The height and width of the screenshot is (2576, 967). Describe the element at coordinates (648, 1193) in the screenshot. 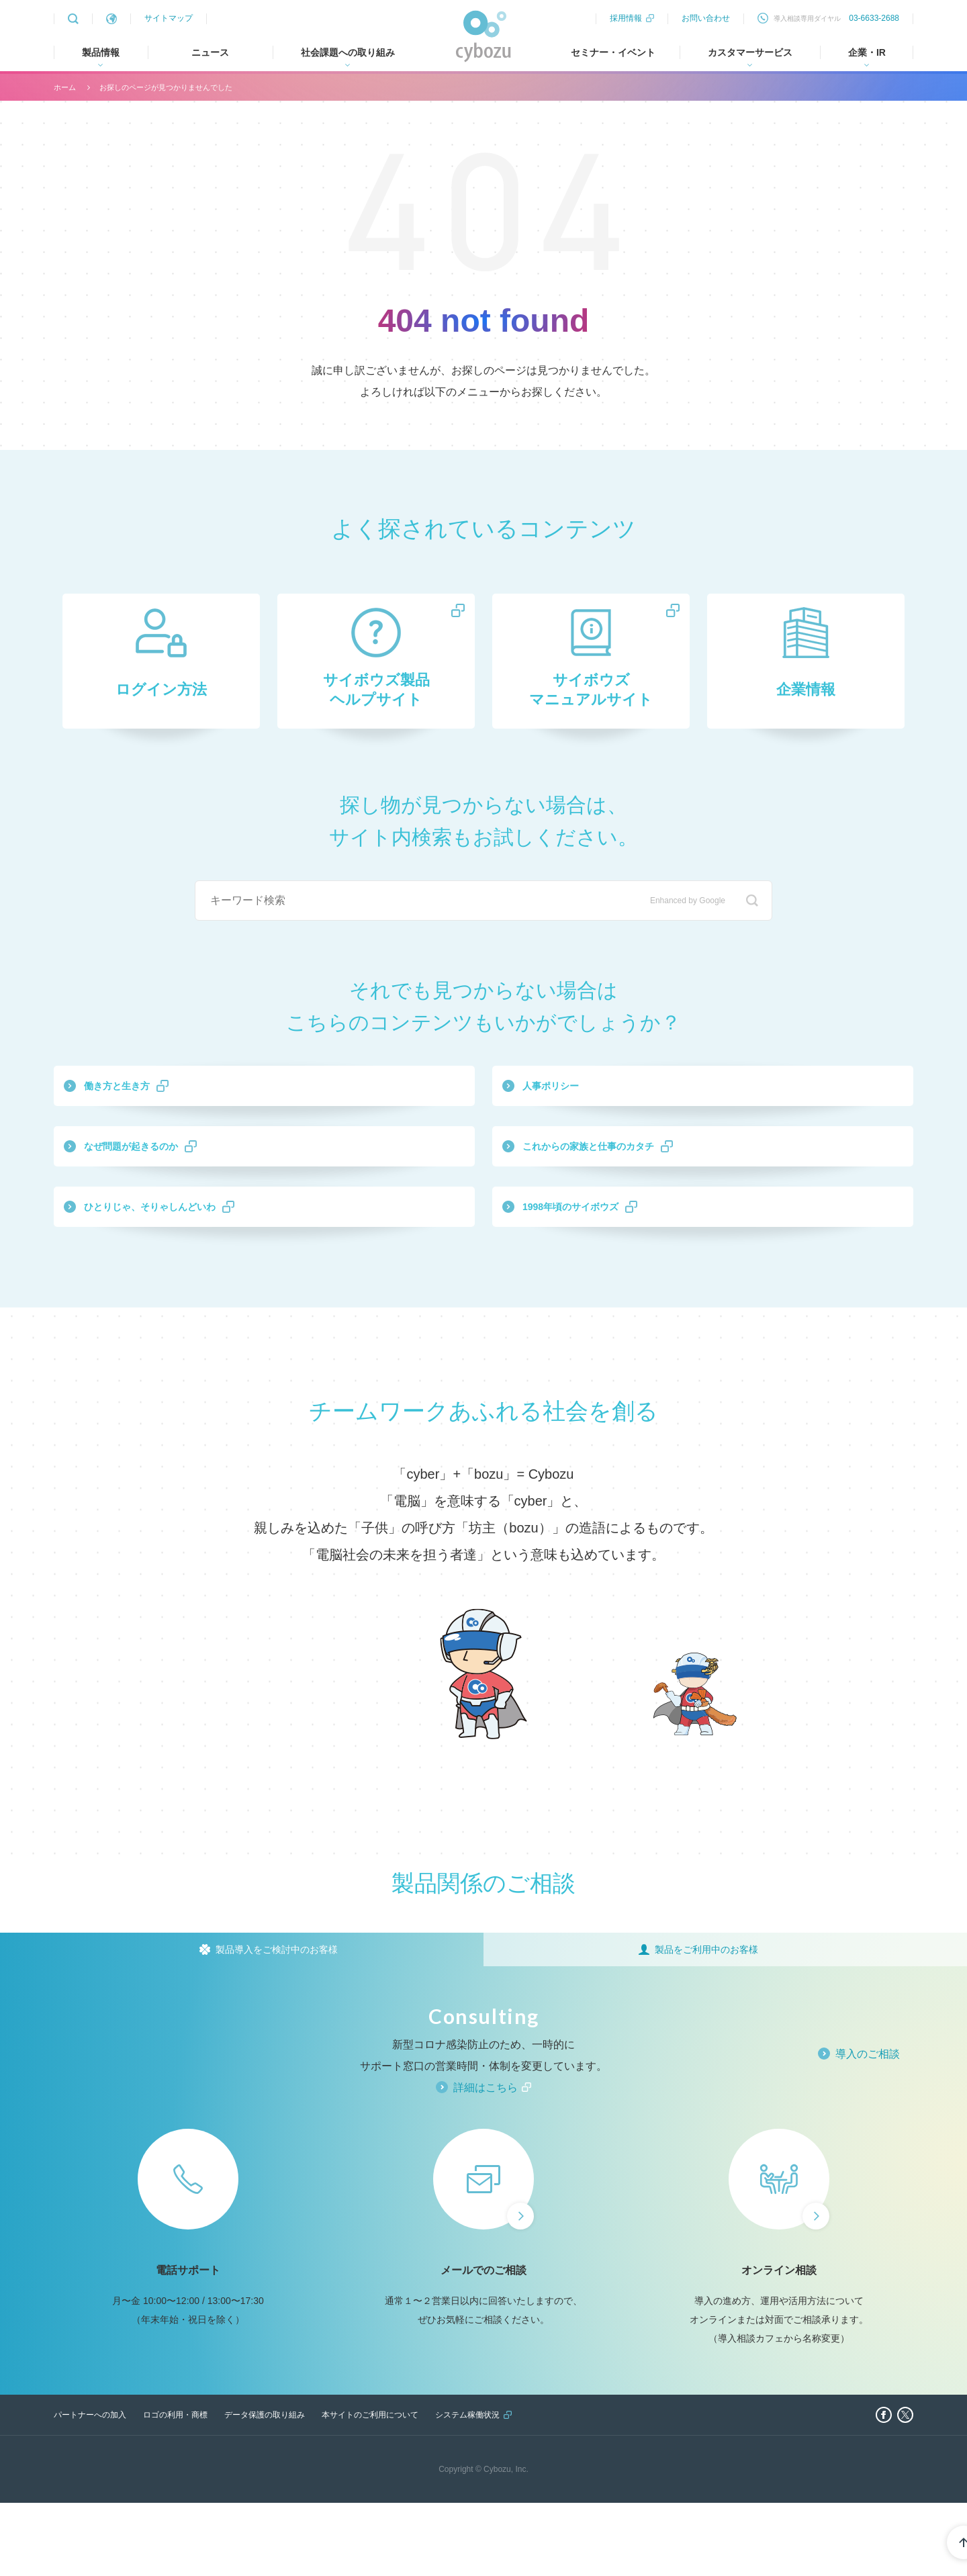

I see `これからの家族と仕事のカタチ` at that location.